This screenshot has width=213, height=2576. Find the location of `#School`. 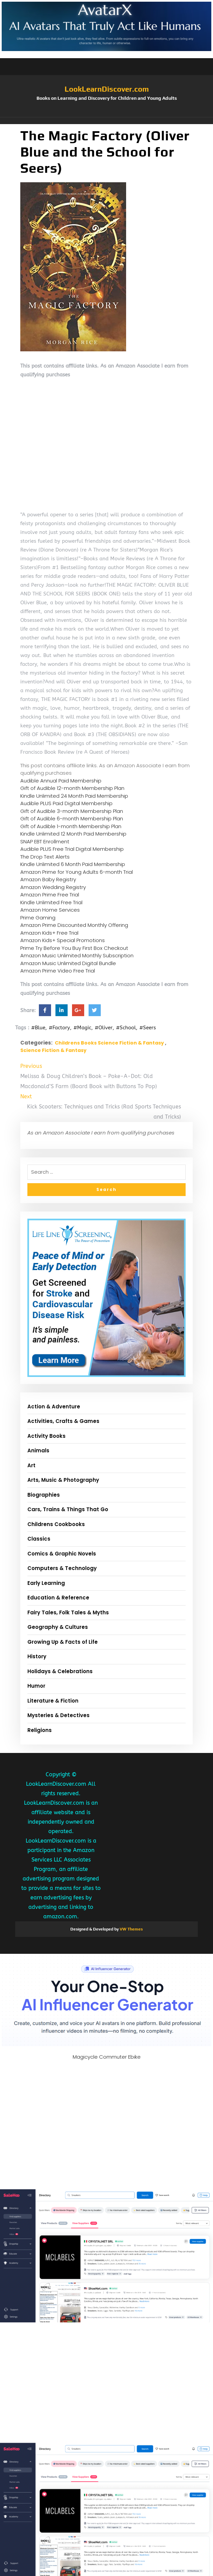

#School is located at coordinates (126, 1028).